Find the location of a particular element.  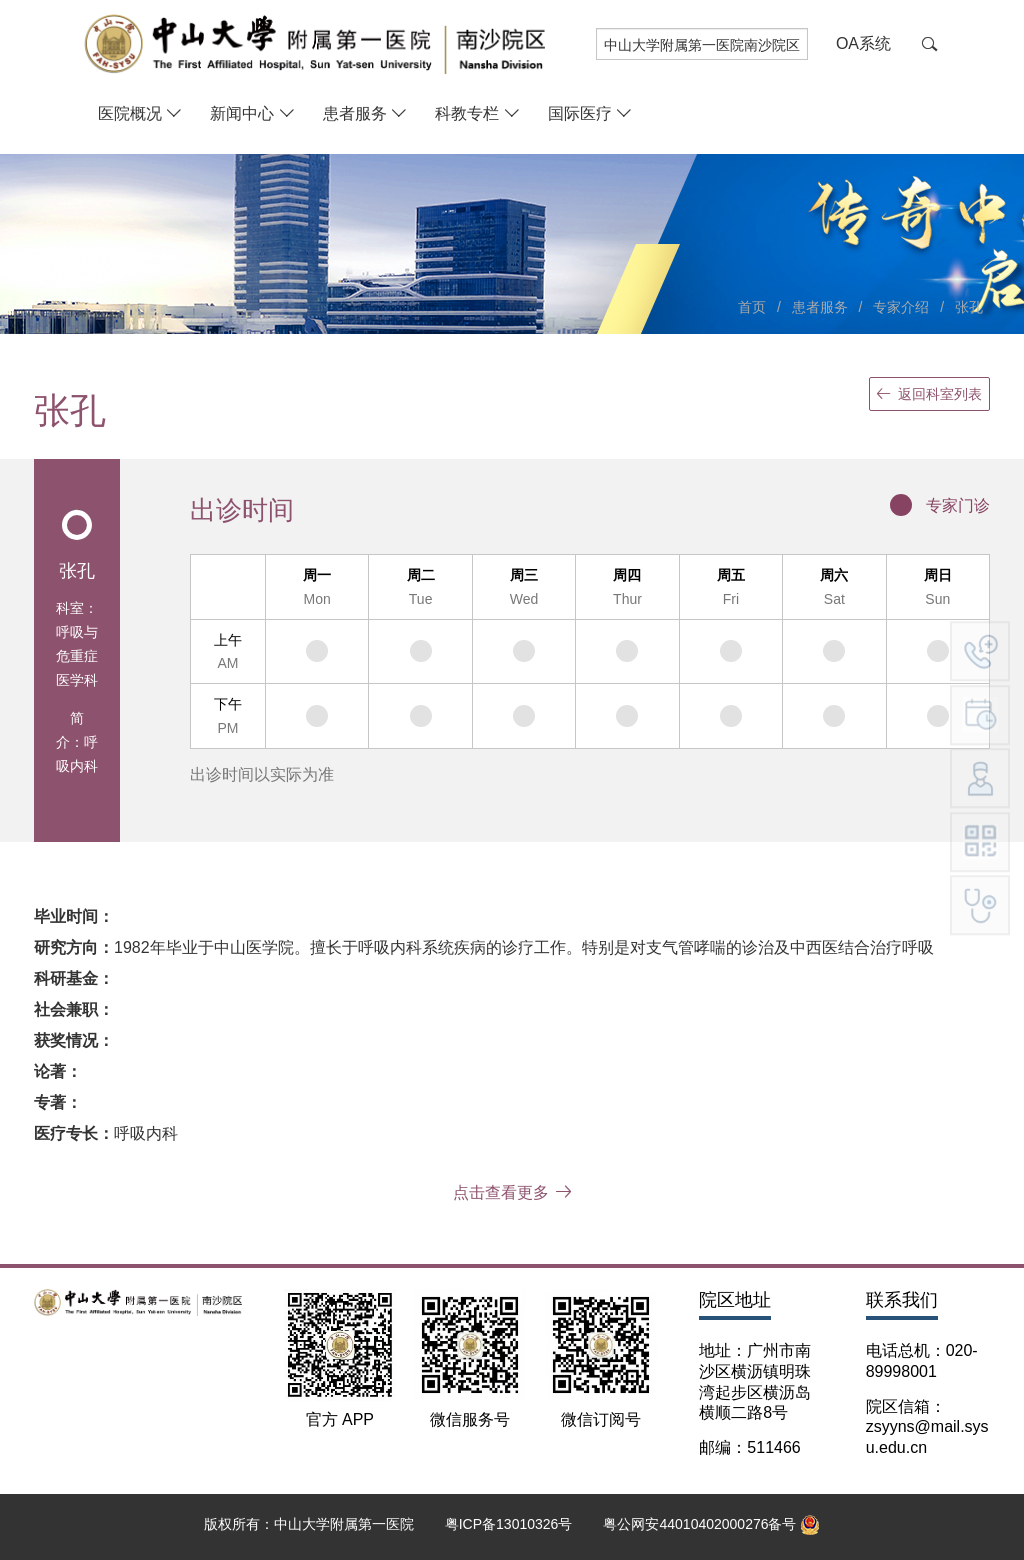

专家介绍 is located at coordinates (901, 307).